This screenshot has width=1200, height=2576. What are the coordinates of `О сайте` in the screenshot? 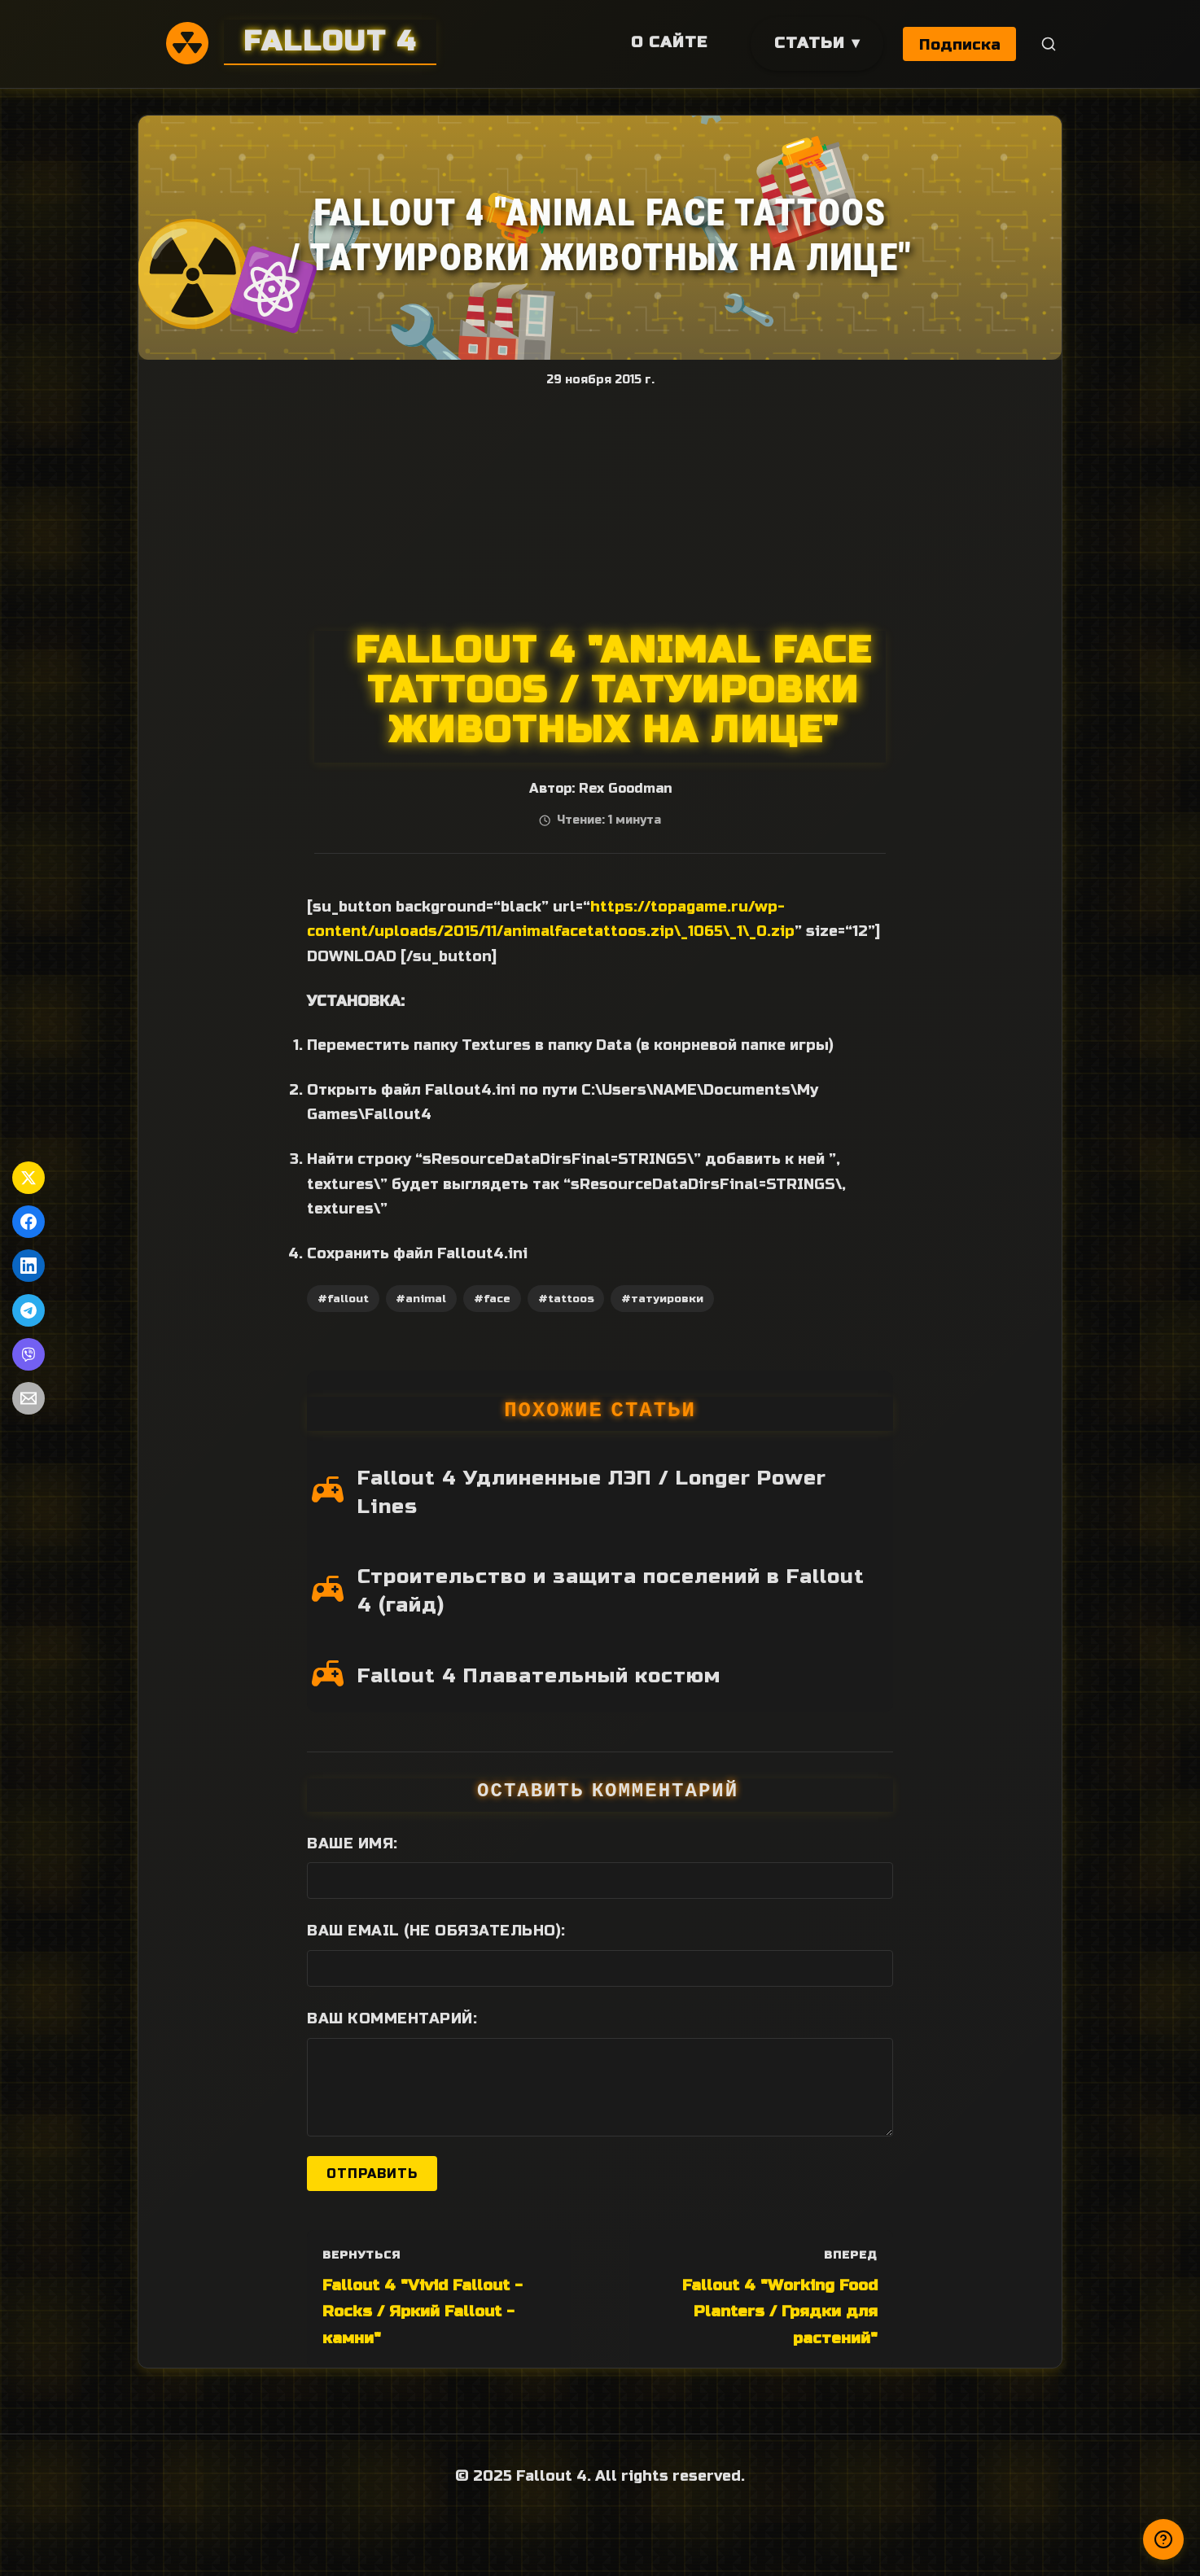 It's located at (667, 42).